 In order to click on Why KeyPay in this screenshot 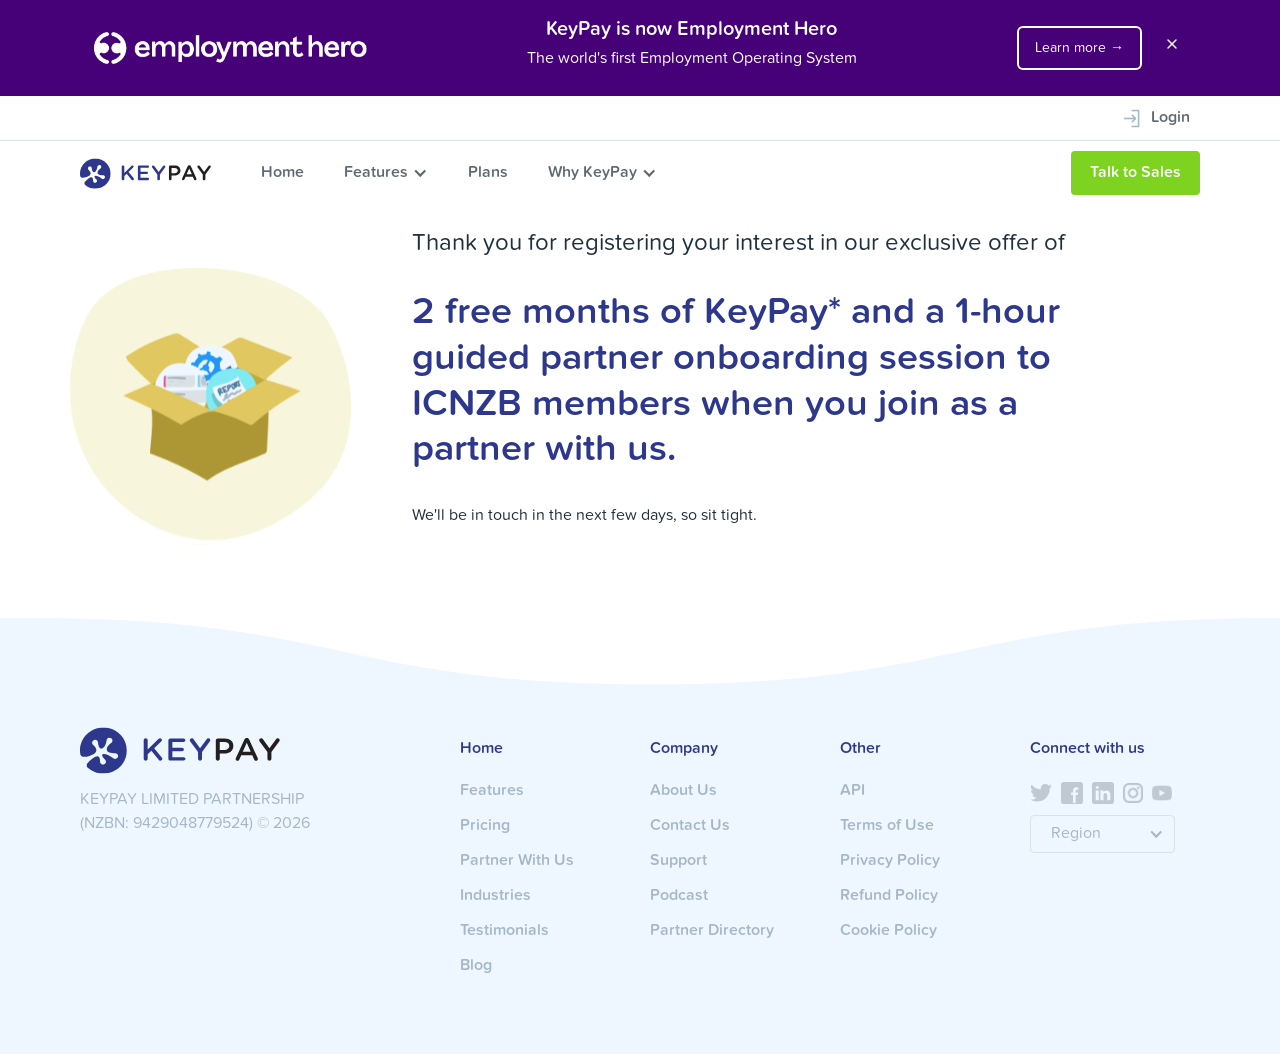, I will do `click(592, 173)`.